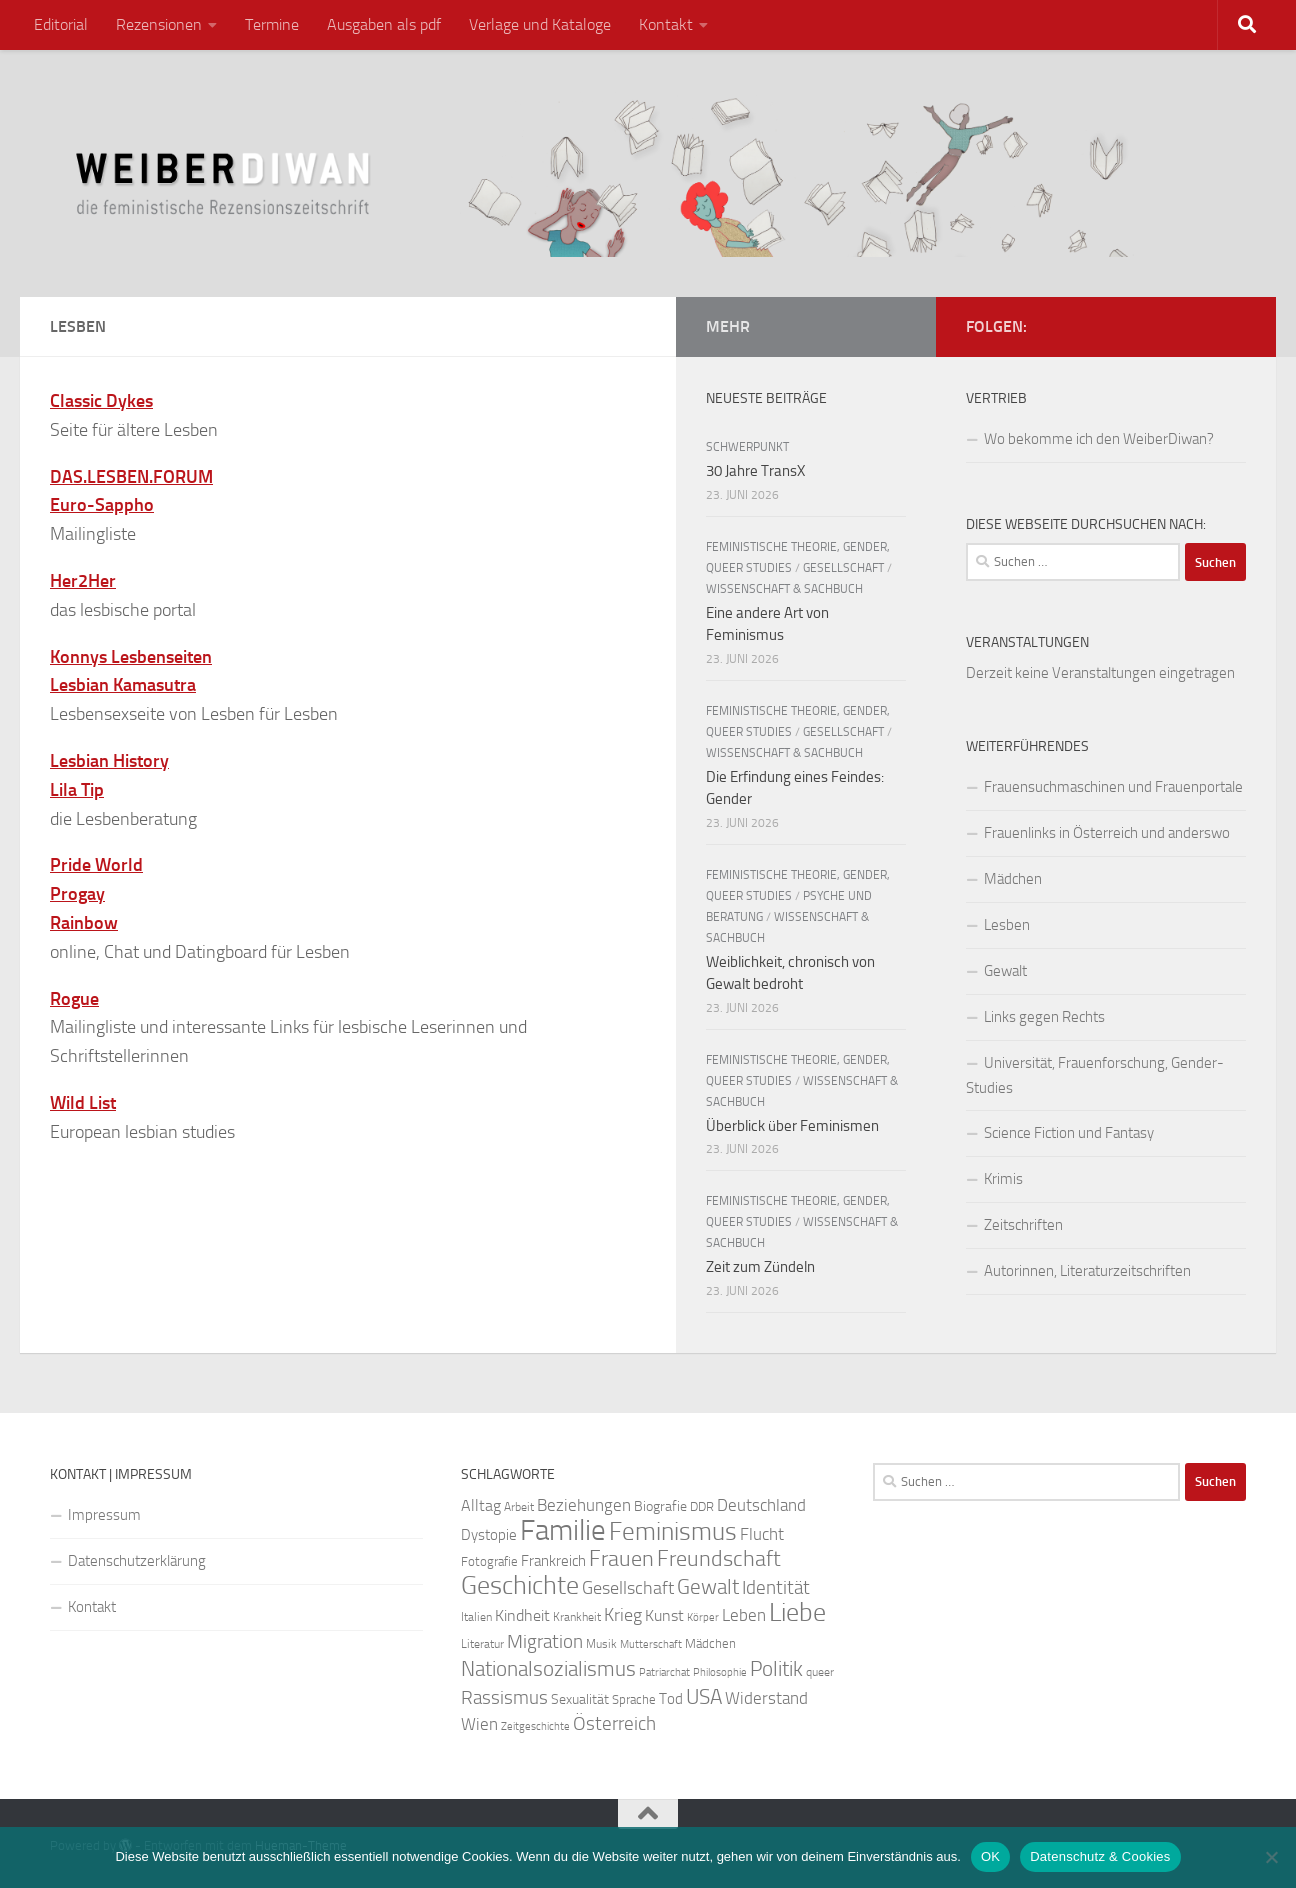 The image size is (1296, 1888). Describe the element at coordinates (61, 24) in the screenshot. I see `Editorial` at that location.